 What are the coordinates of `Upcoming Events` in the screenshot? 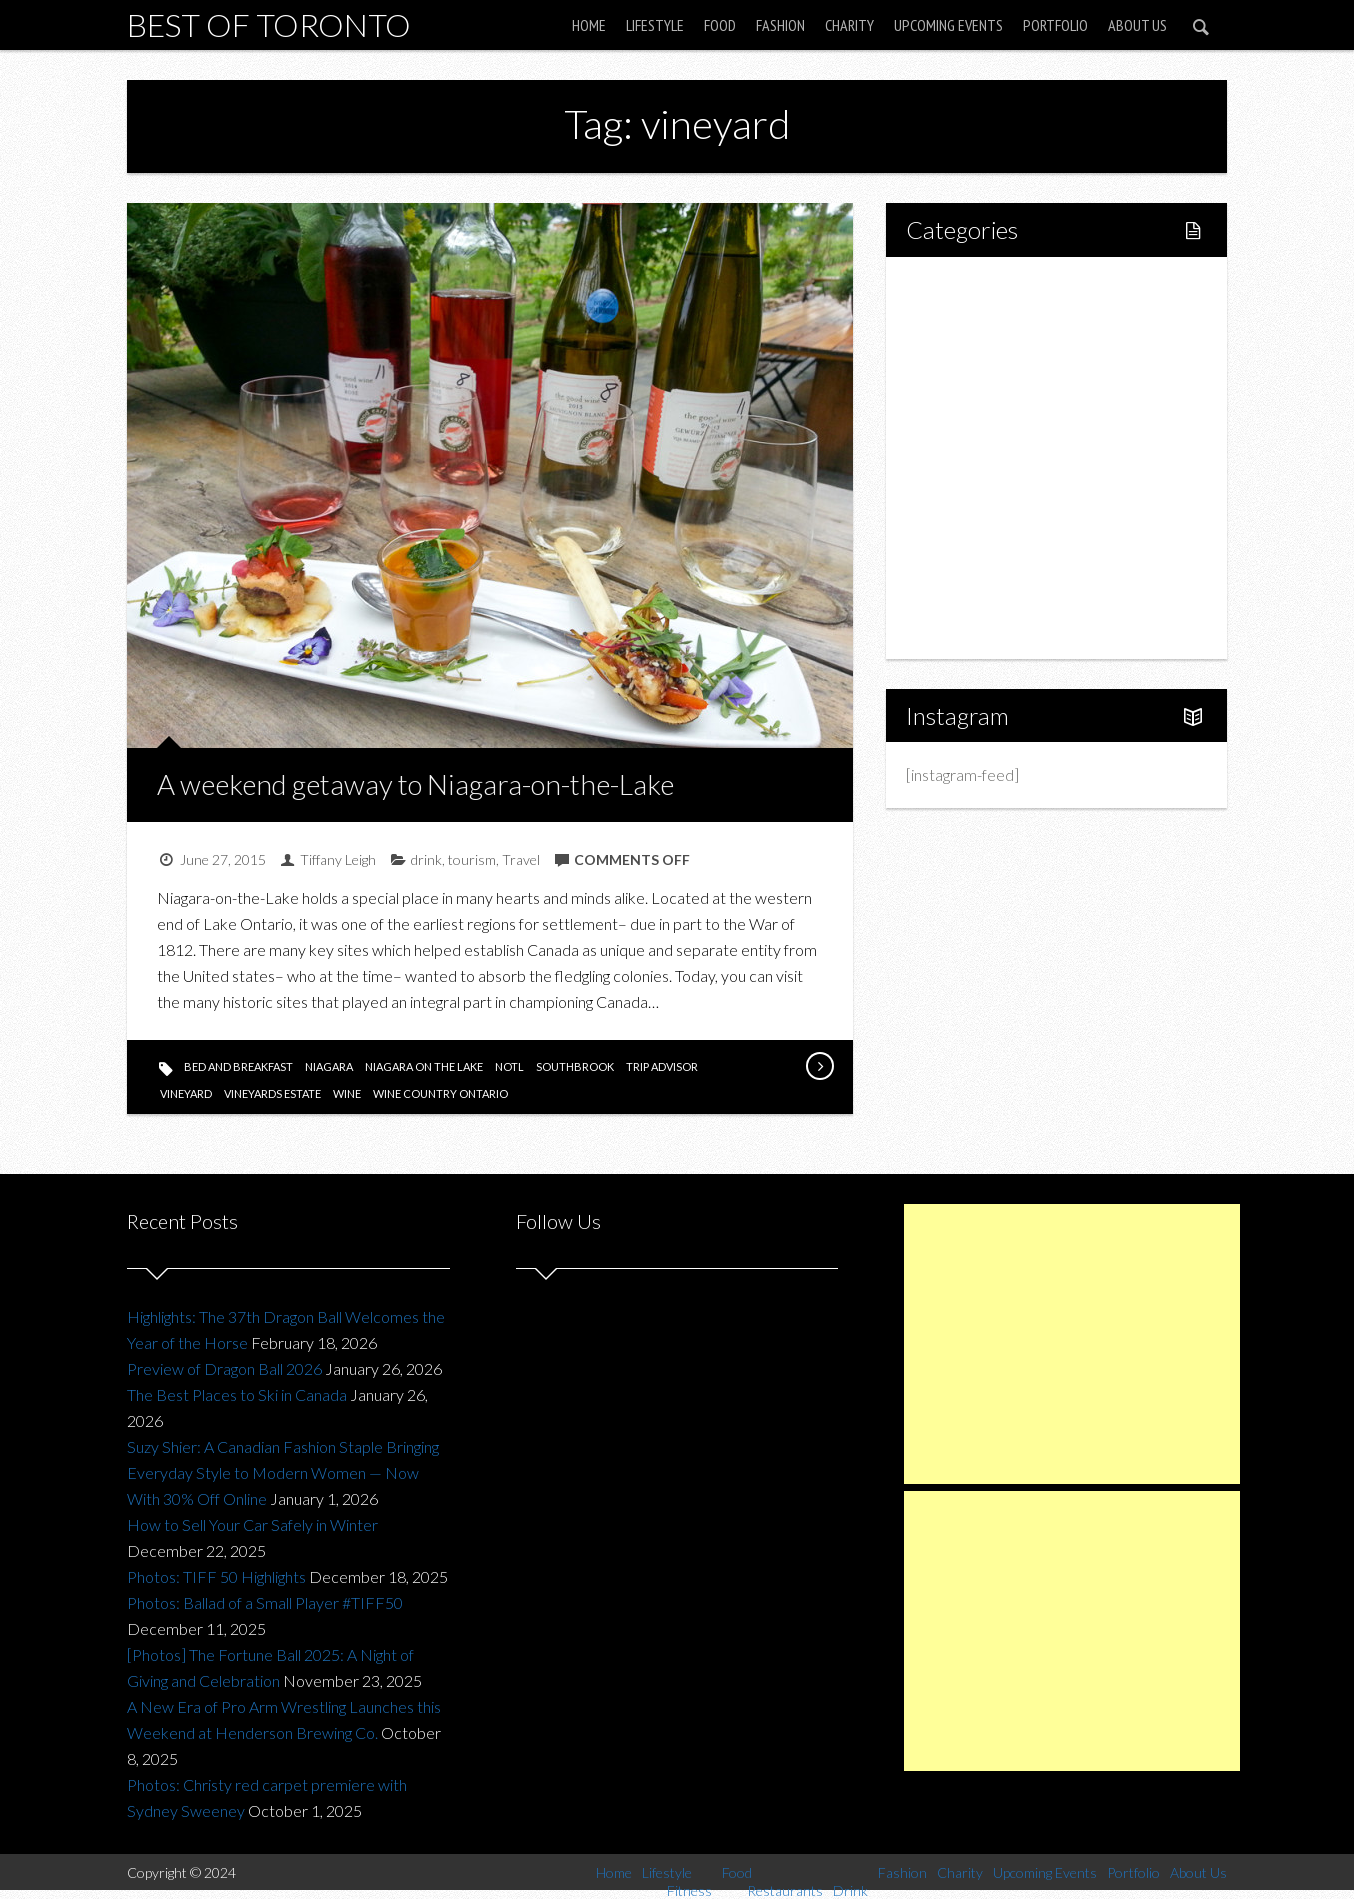 It's located at (948, 25).